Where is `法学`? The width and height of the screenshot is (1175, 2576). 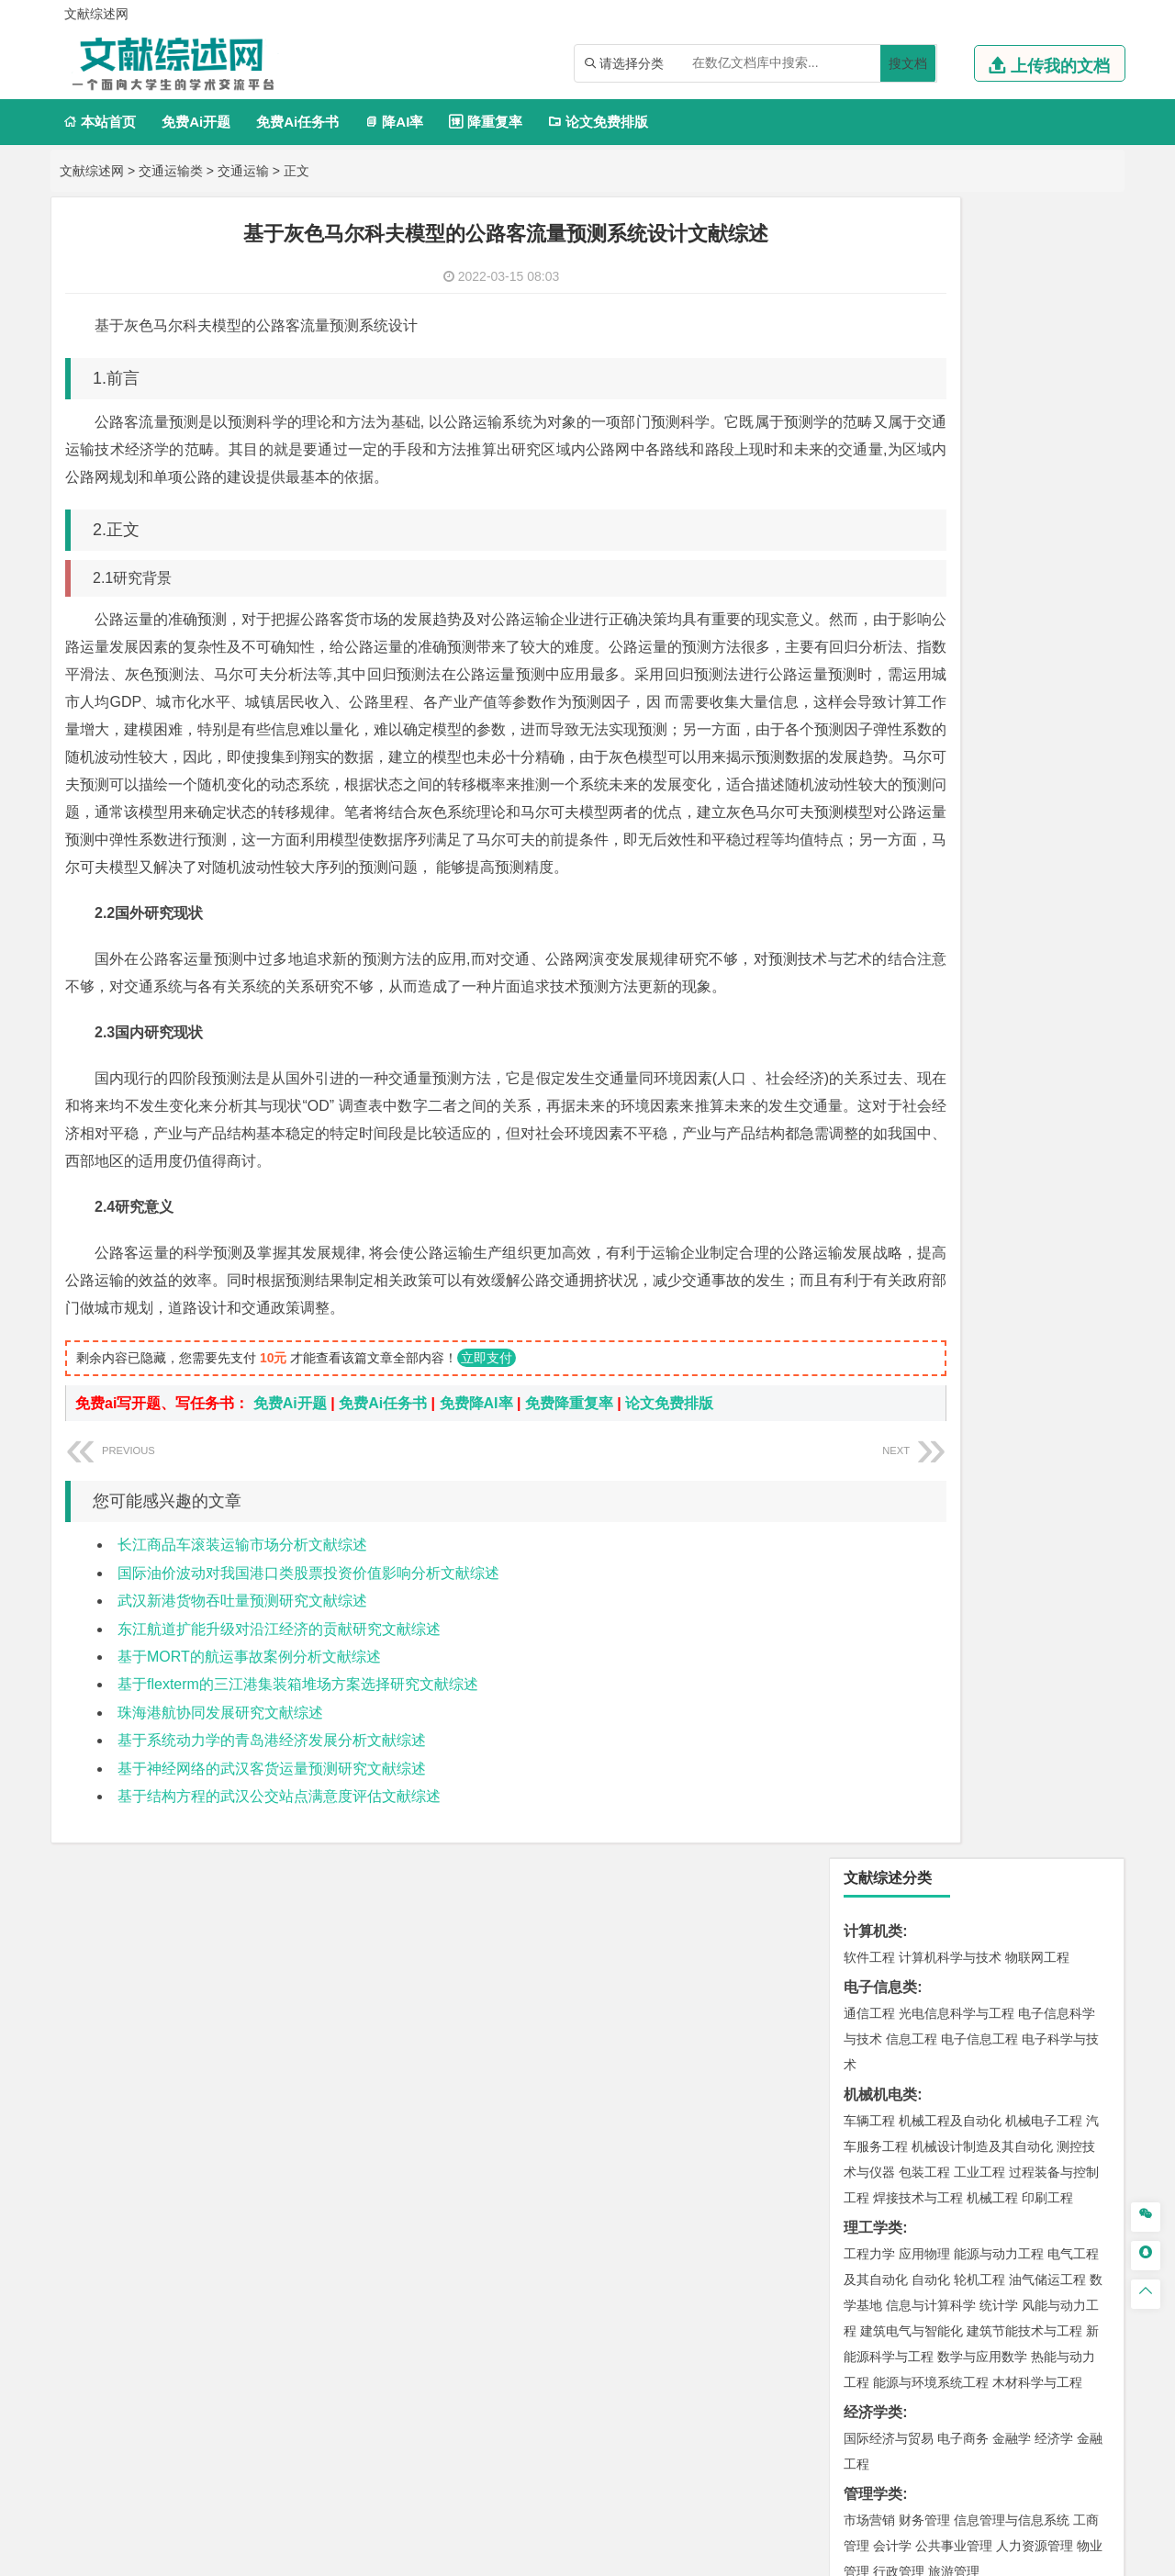 法学 is located at coordinates (856, 1048).